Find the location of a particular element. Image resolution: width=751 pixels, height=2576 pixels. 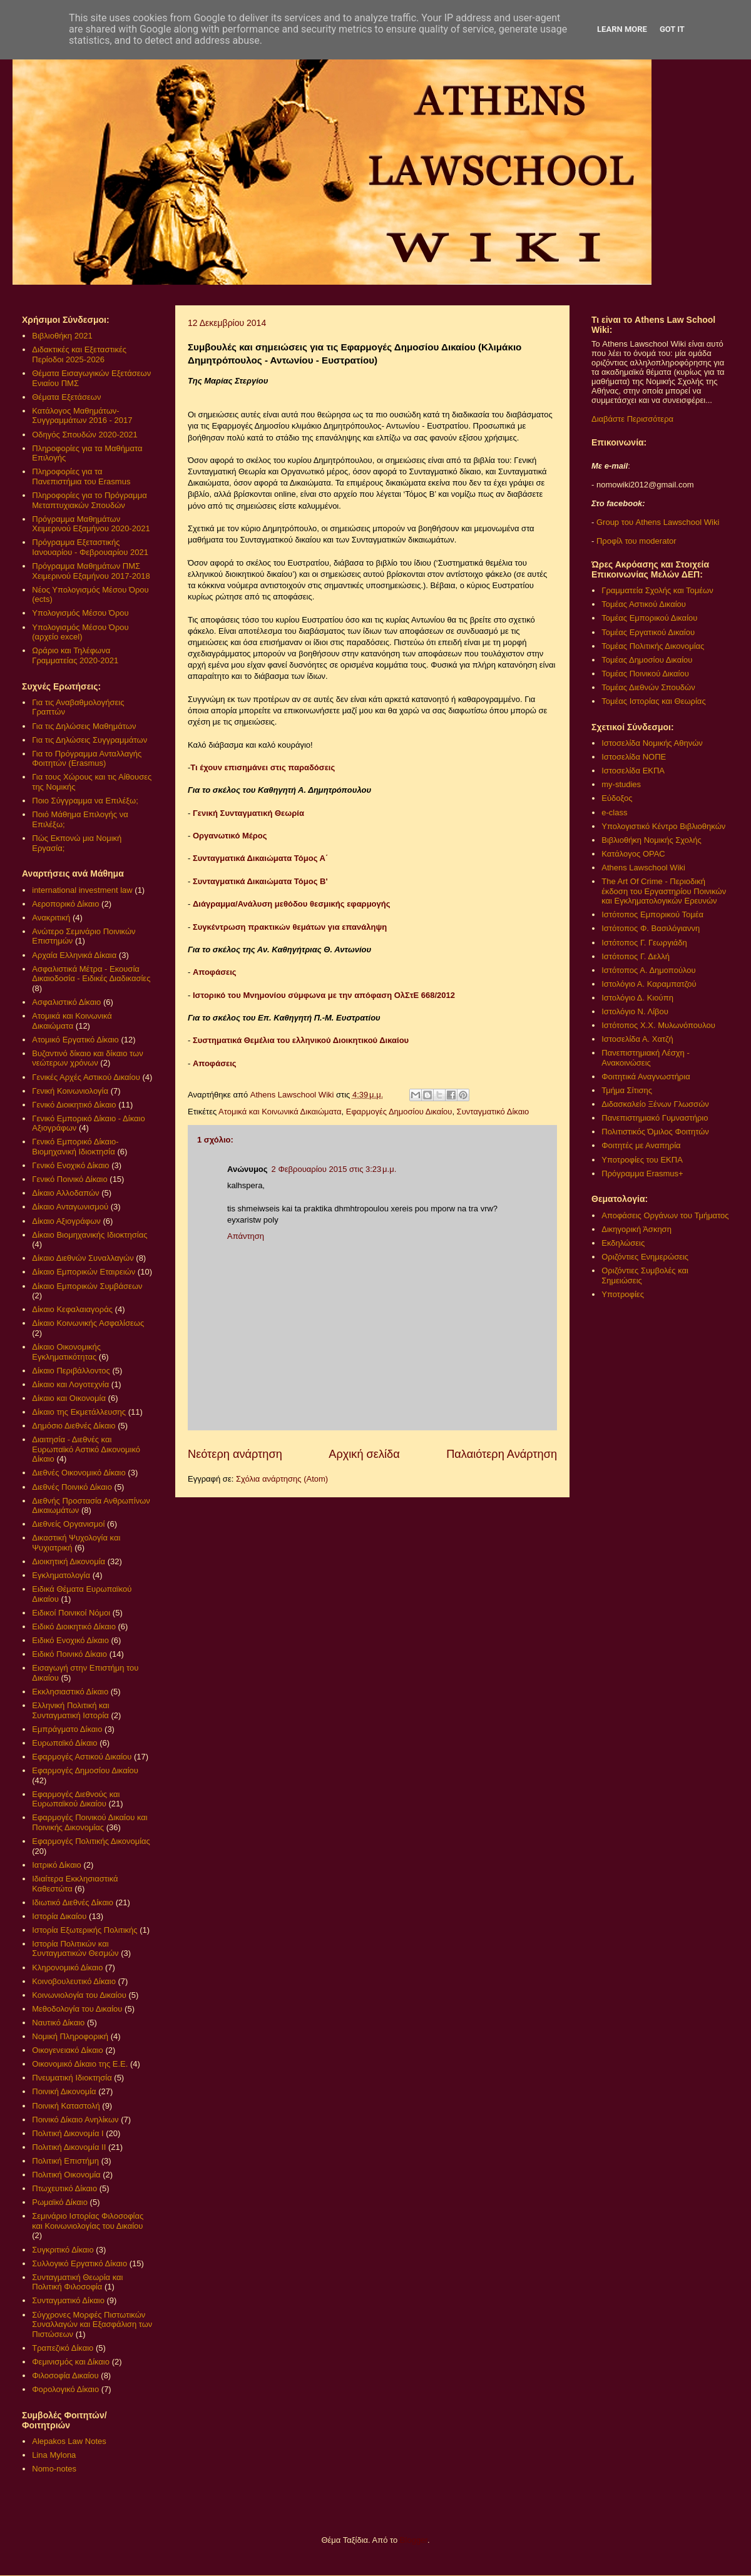

Δίκαιο Οικονομικής Εγκληματικότητας is located at coordinates (66, 1352).